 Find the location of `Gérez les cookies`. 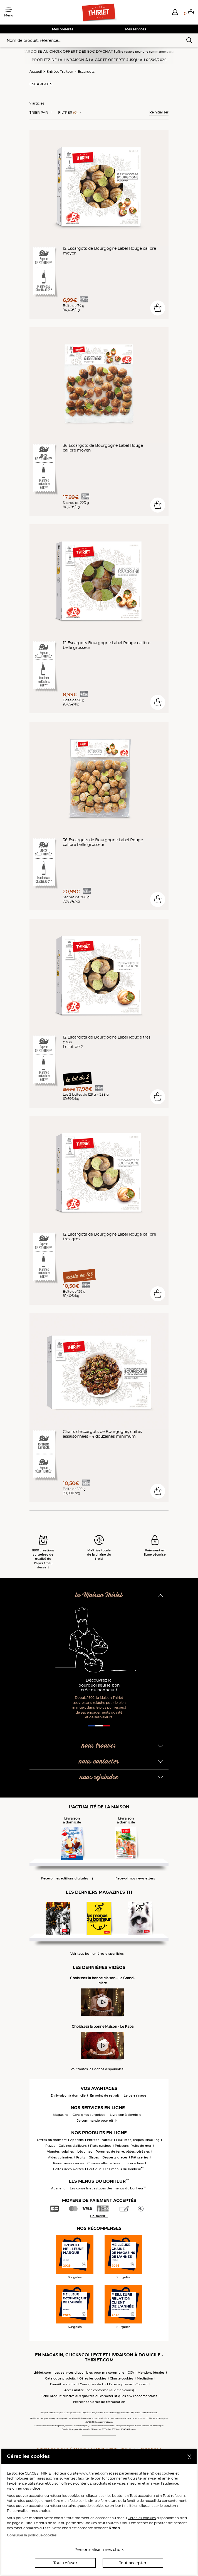

Gérez les cookies is located at coordinates (93, 2378).